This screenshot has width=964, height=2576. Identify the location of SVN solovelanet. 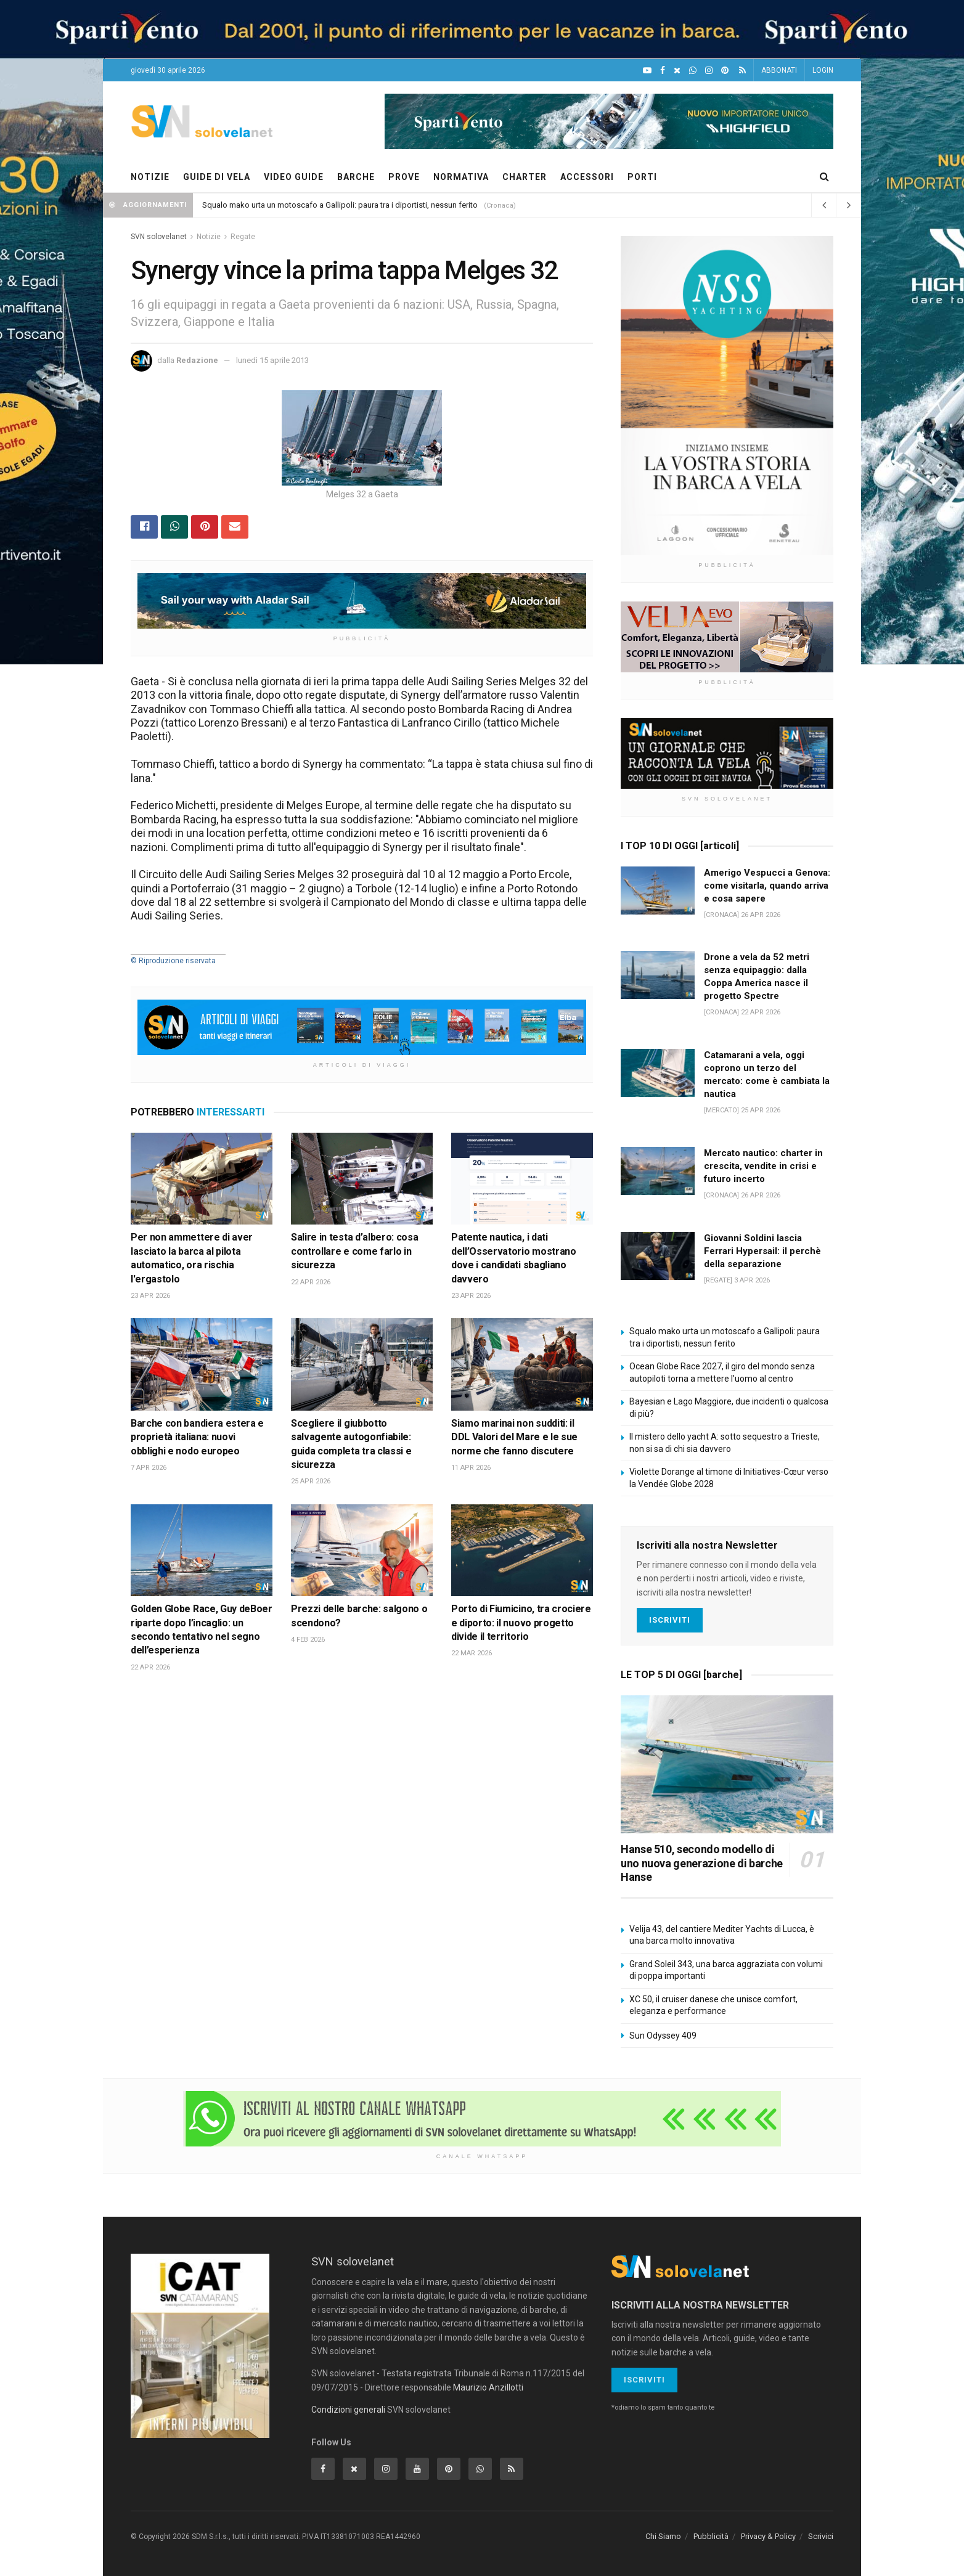
(159, 236).